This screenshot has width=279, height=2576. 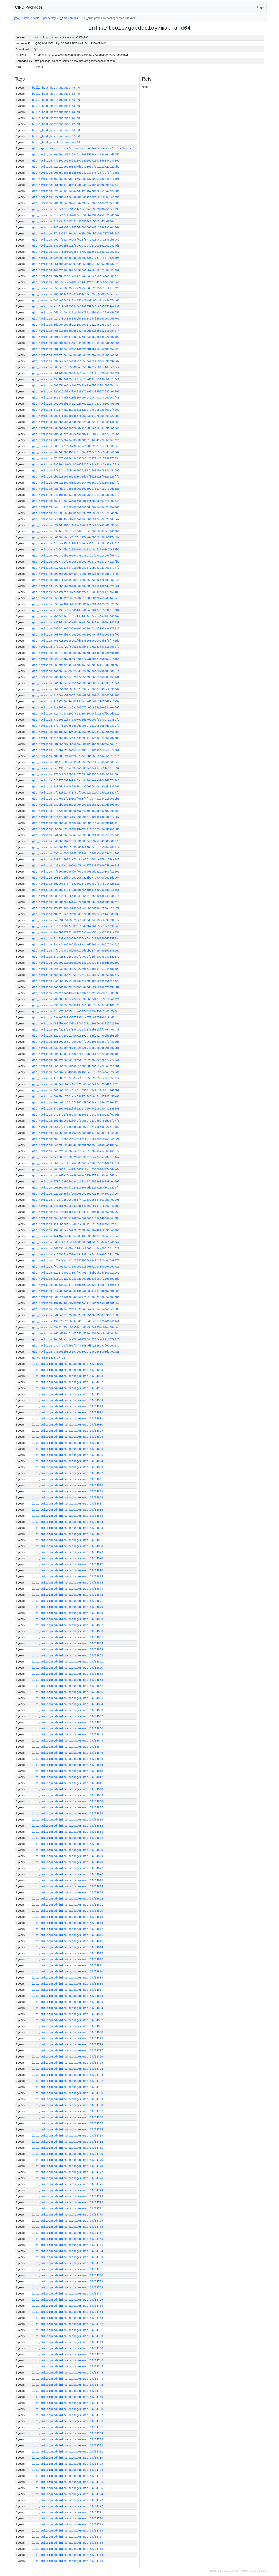 I want to click on git_revision:25f68500c52094bda052db6919d280339ea37ff2, so click(x=75, y=264).